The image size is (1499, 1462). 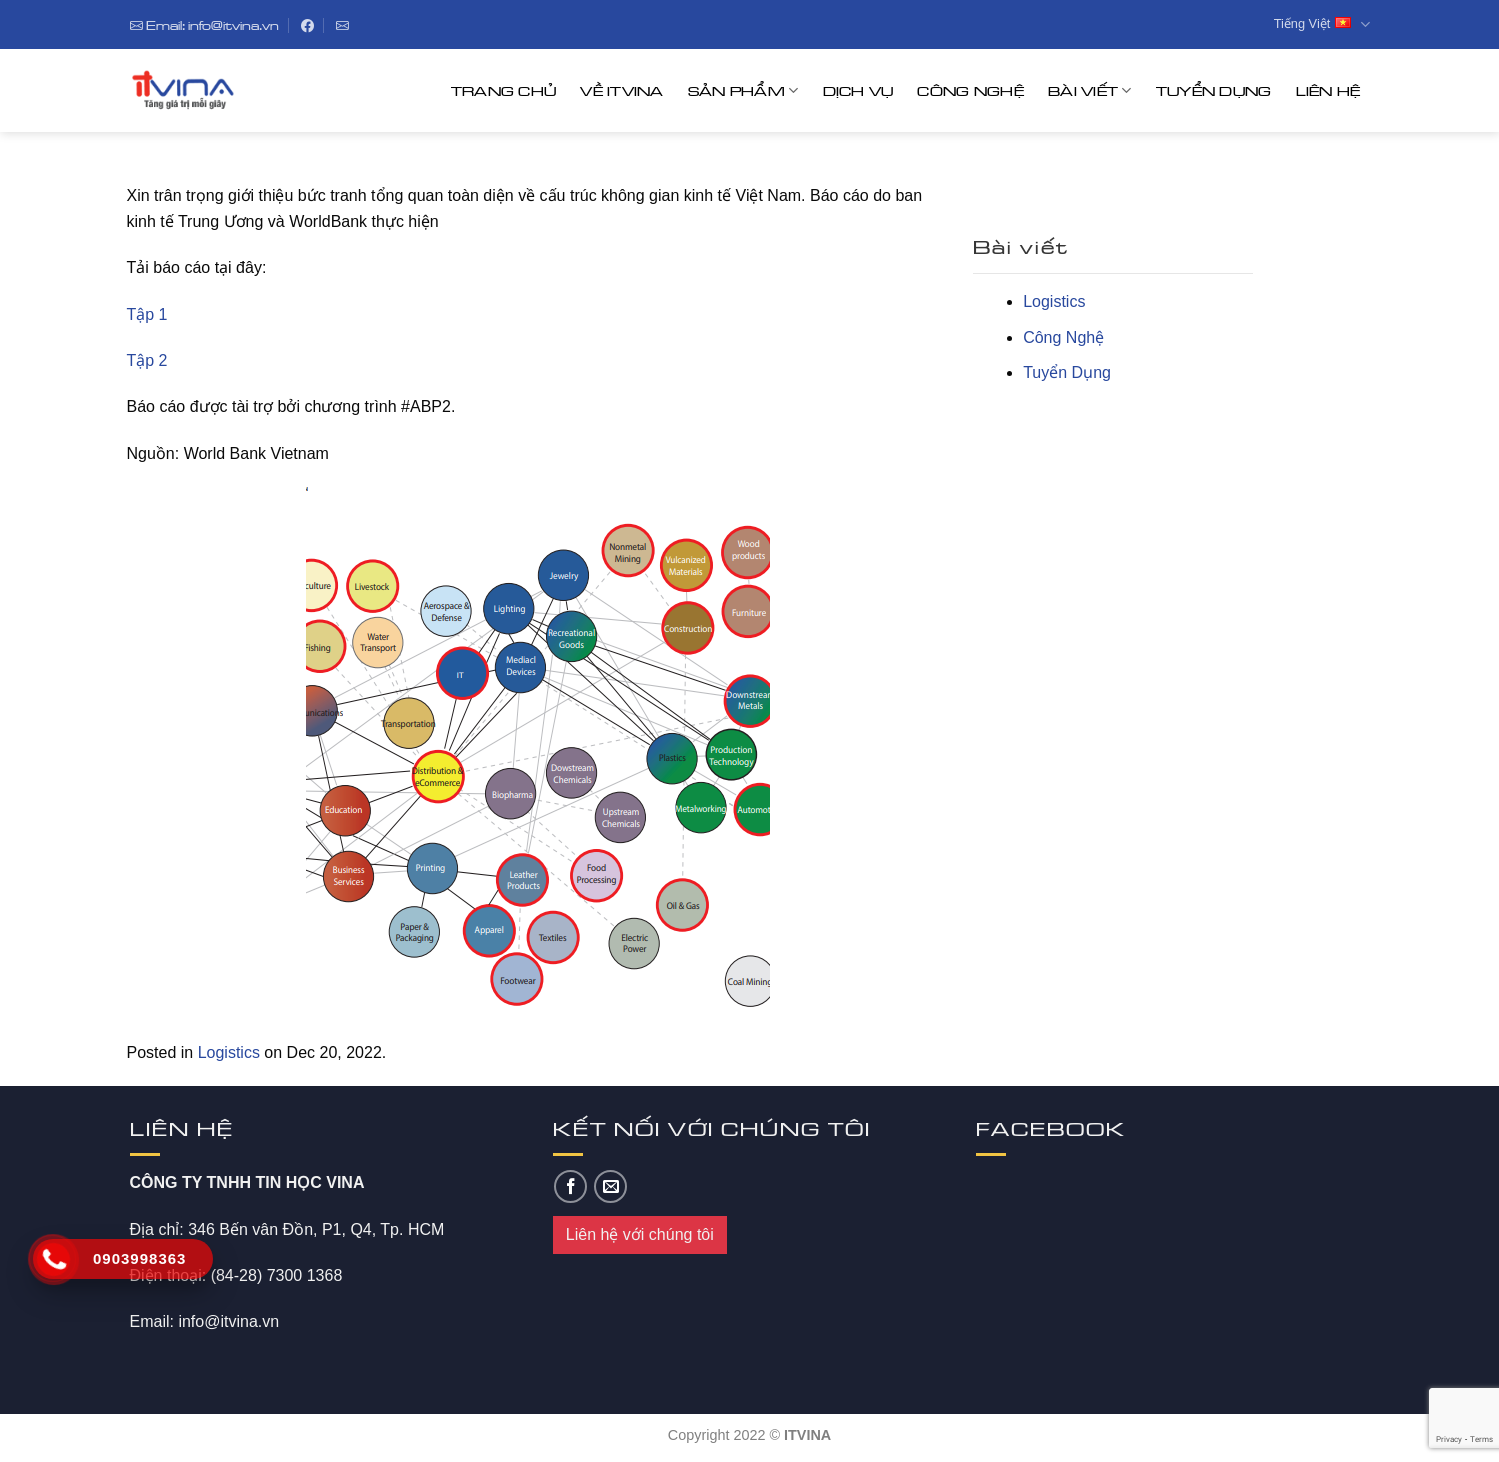 I want to click on Logistics, so click(x=229, y=1052).